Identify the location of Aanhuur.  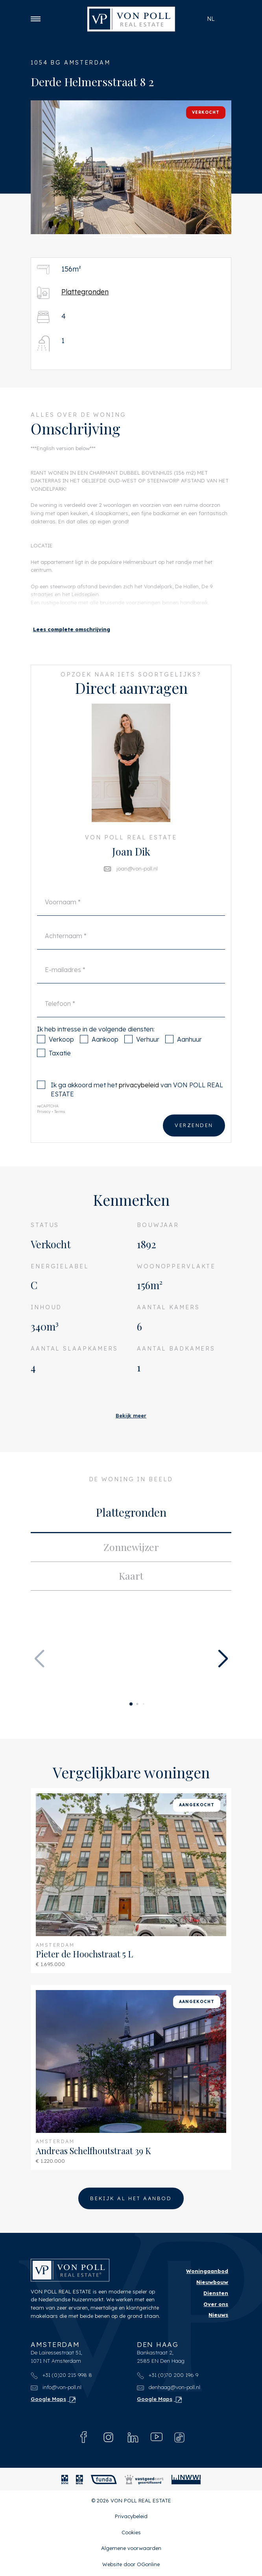
(183, 1057).